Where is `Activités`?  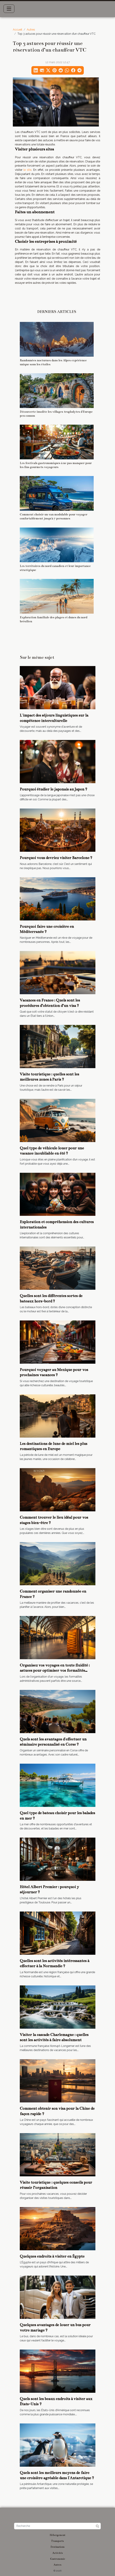
Activités is located at coordinates (57, 2552).